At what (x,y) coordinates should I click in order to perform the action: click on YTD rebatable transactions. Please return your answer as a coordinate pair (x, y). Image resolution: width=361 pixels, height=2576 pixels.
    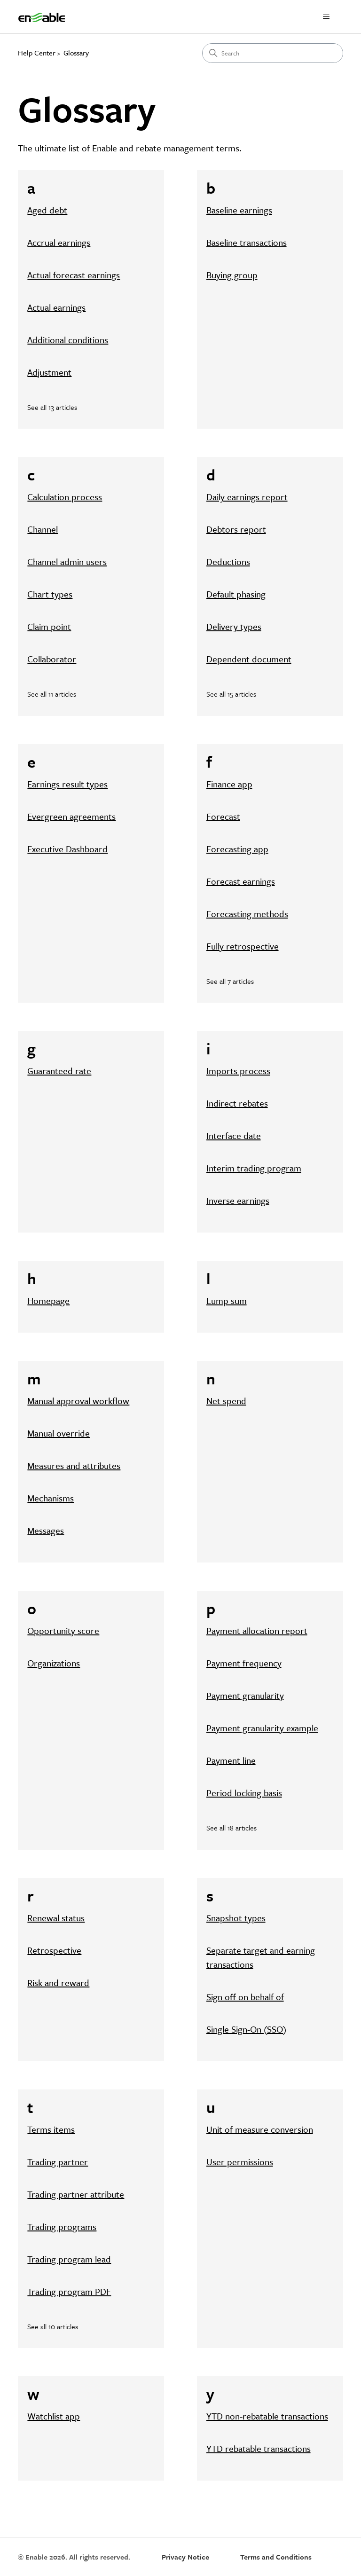
    Looking at the image, I should click on (258, 2448).